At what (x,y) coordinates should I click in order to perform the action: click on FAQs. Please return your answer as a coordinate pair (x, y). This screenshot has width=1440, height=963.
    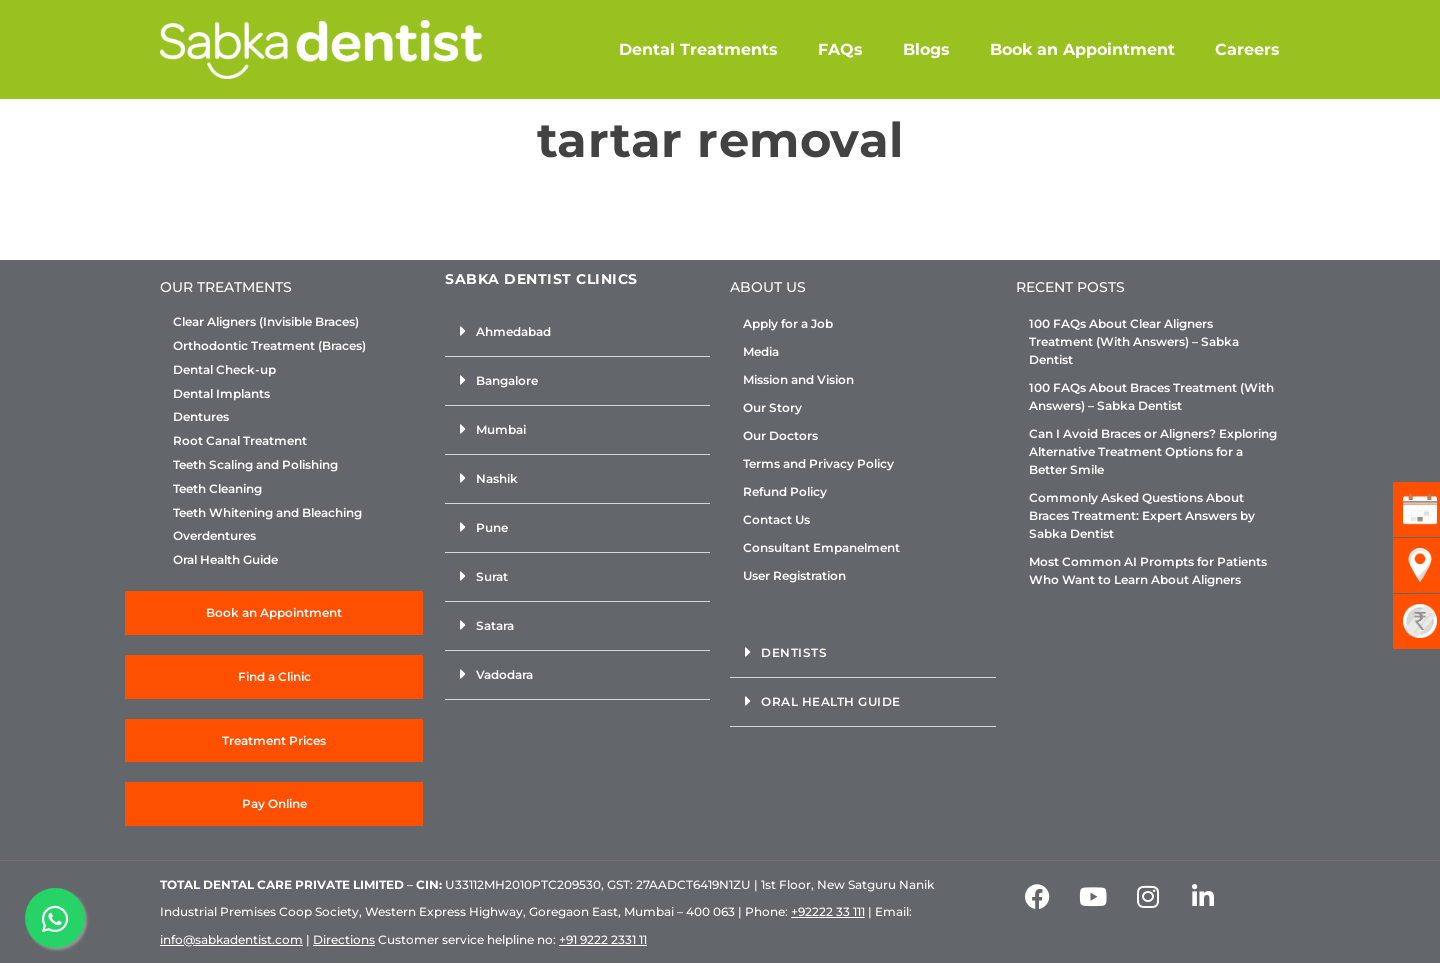
    Looking at the image, I should click on (840, 49).